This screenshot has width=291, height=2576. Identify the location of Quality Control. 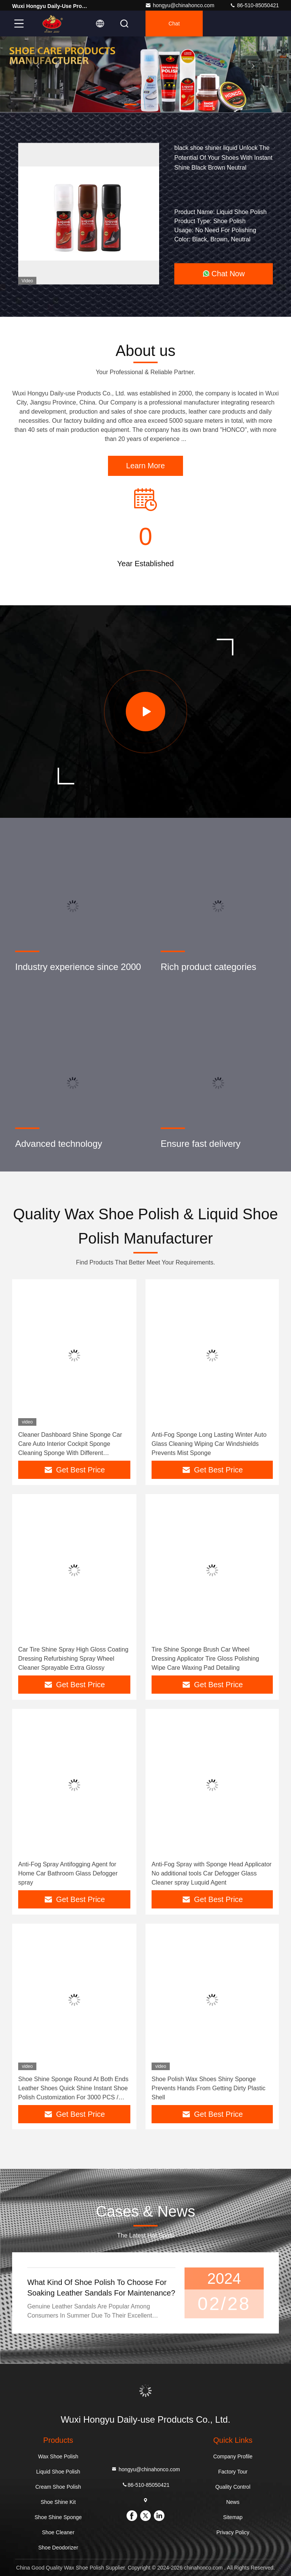
(232, 2487).